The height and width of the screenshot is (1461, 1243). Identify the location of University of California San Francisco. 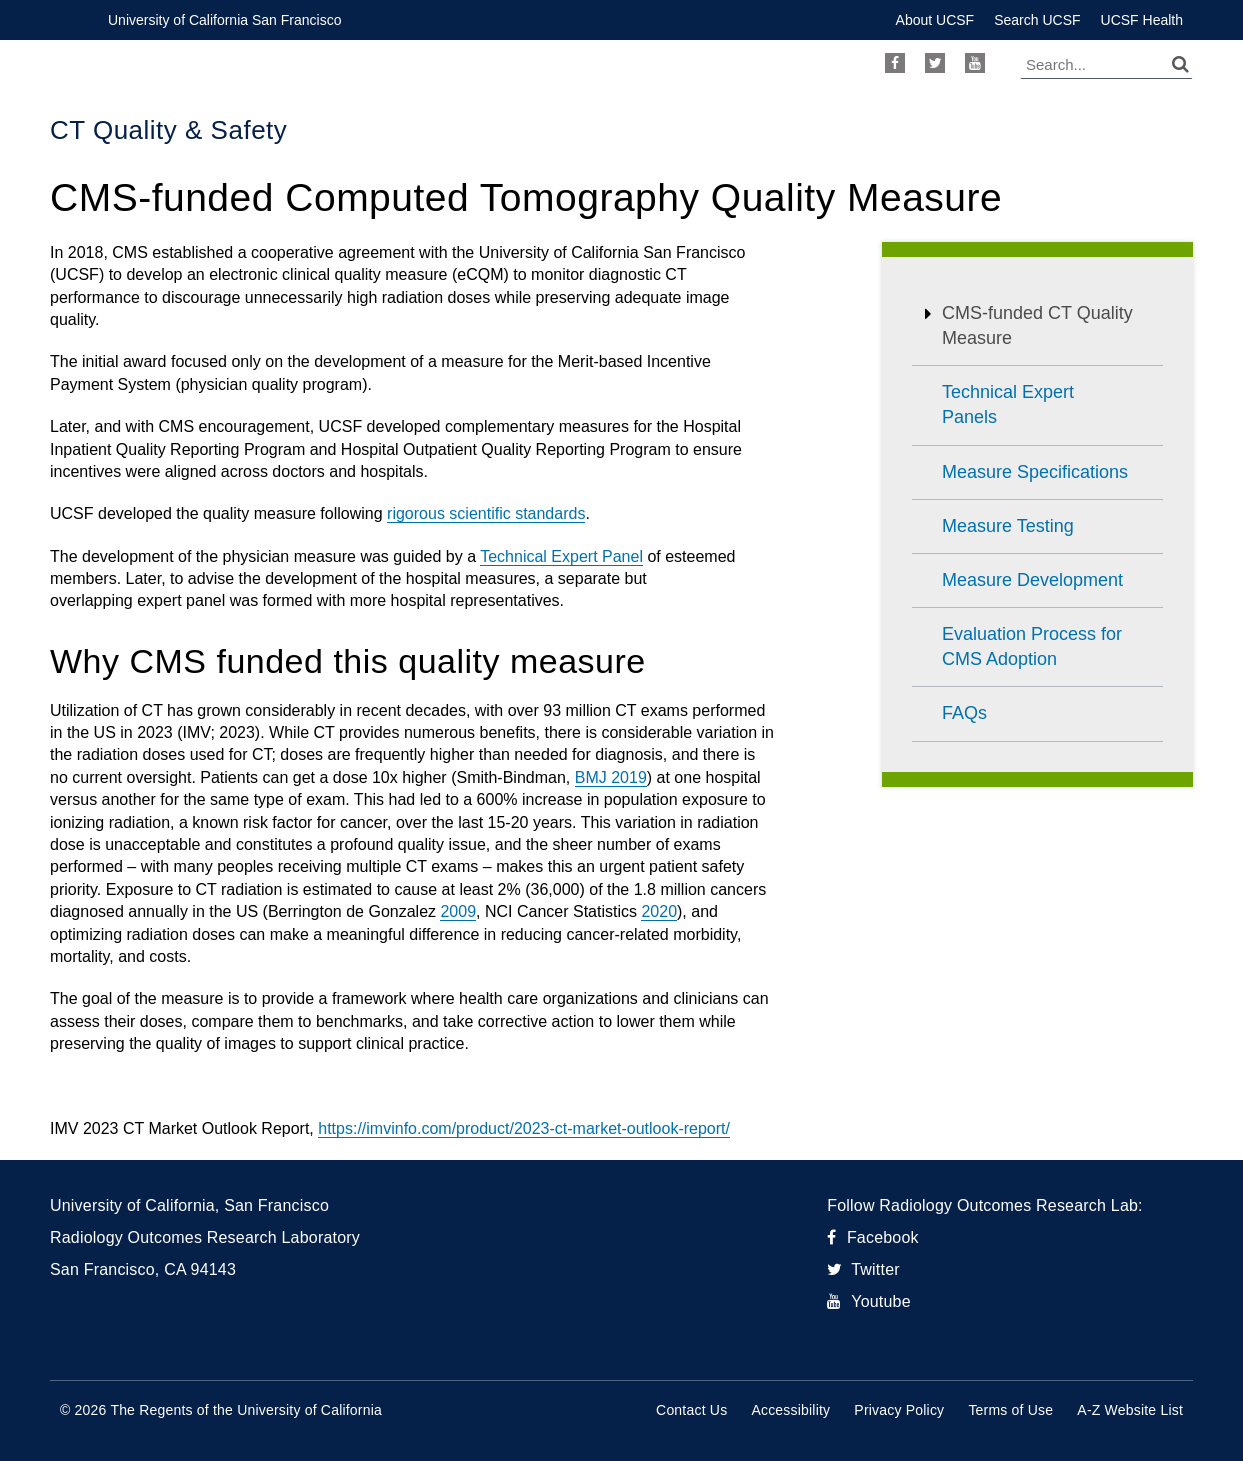
(224, 20).